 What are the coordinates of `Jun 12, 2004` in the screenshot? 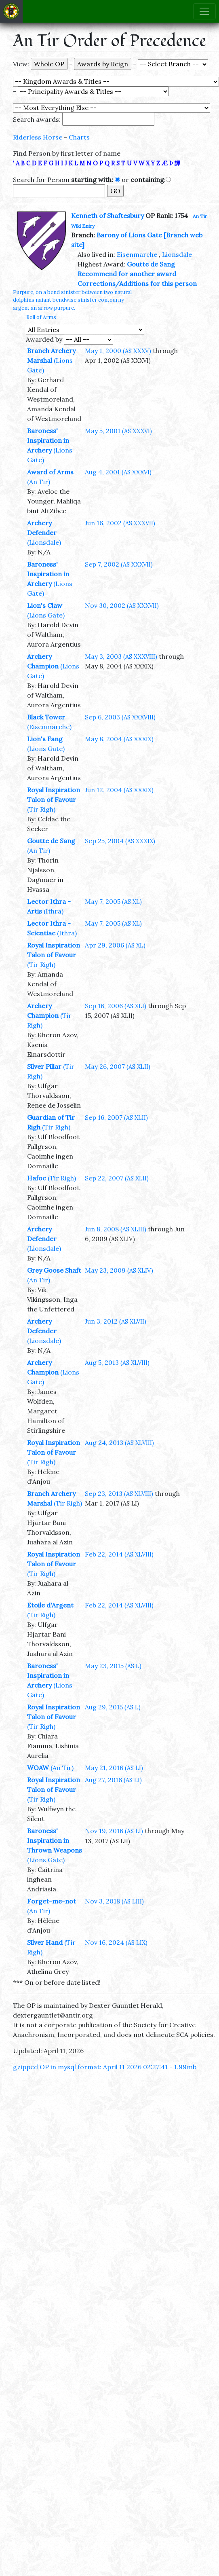 It's located at (119, 790).